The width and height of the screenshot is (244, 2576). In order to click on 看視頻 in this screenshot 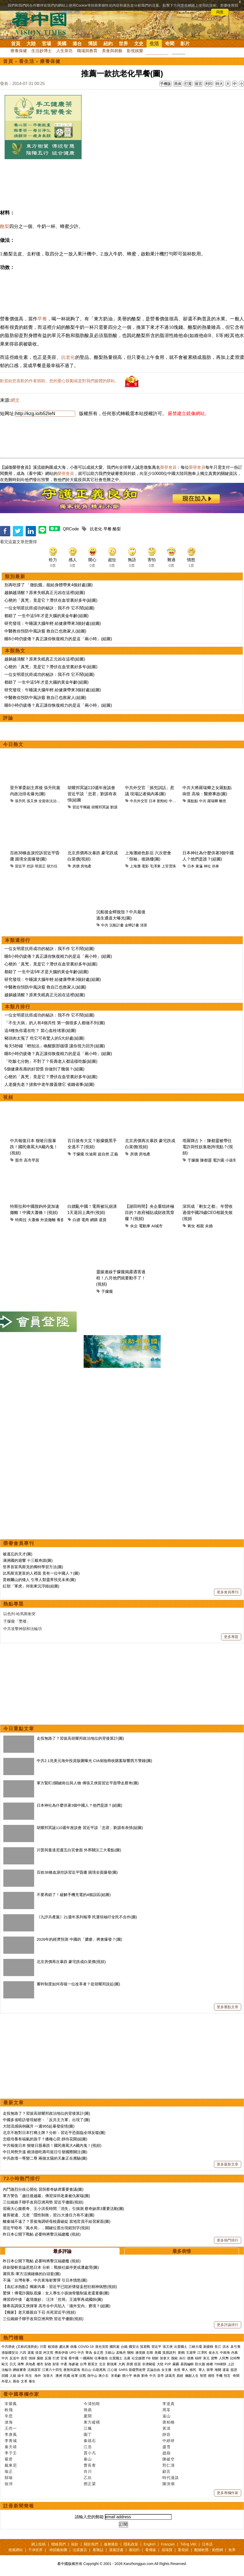, I will do `click(183, 2550)`.